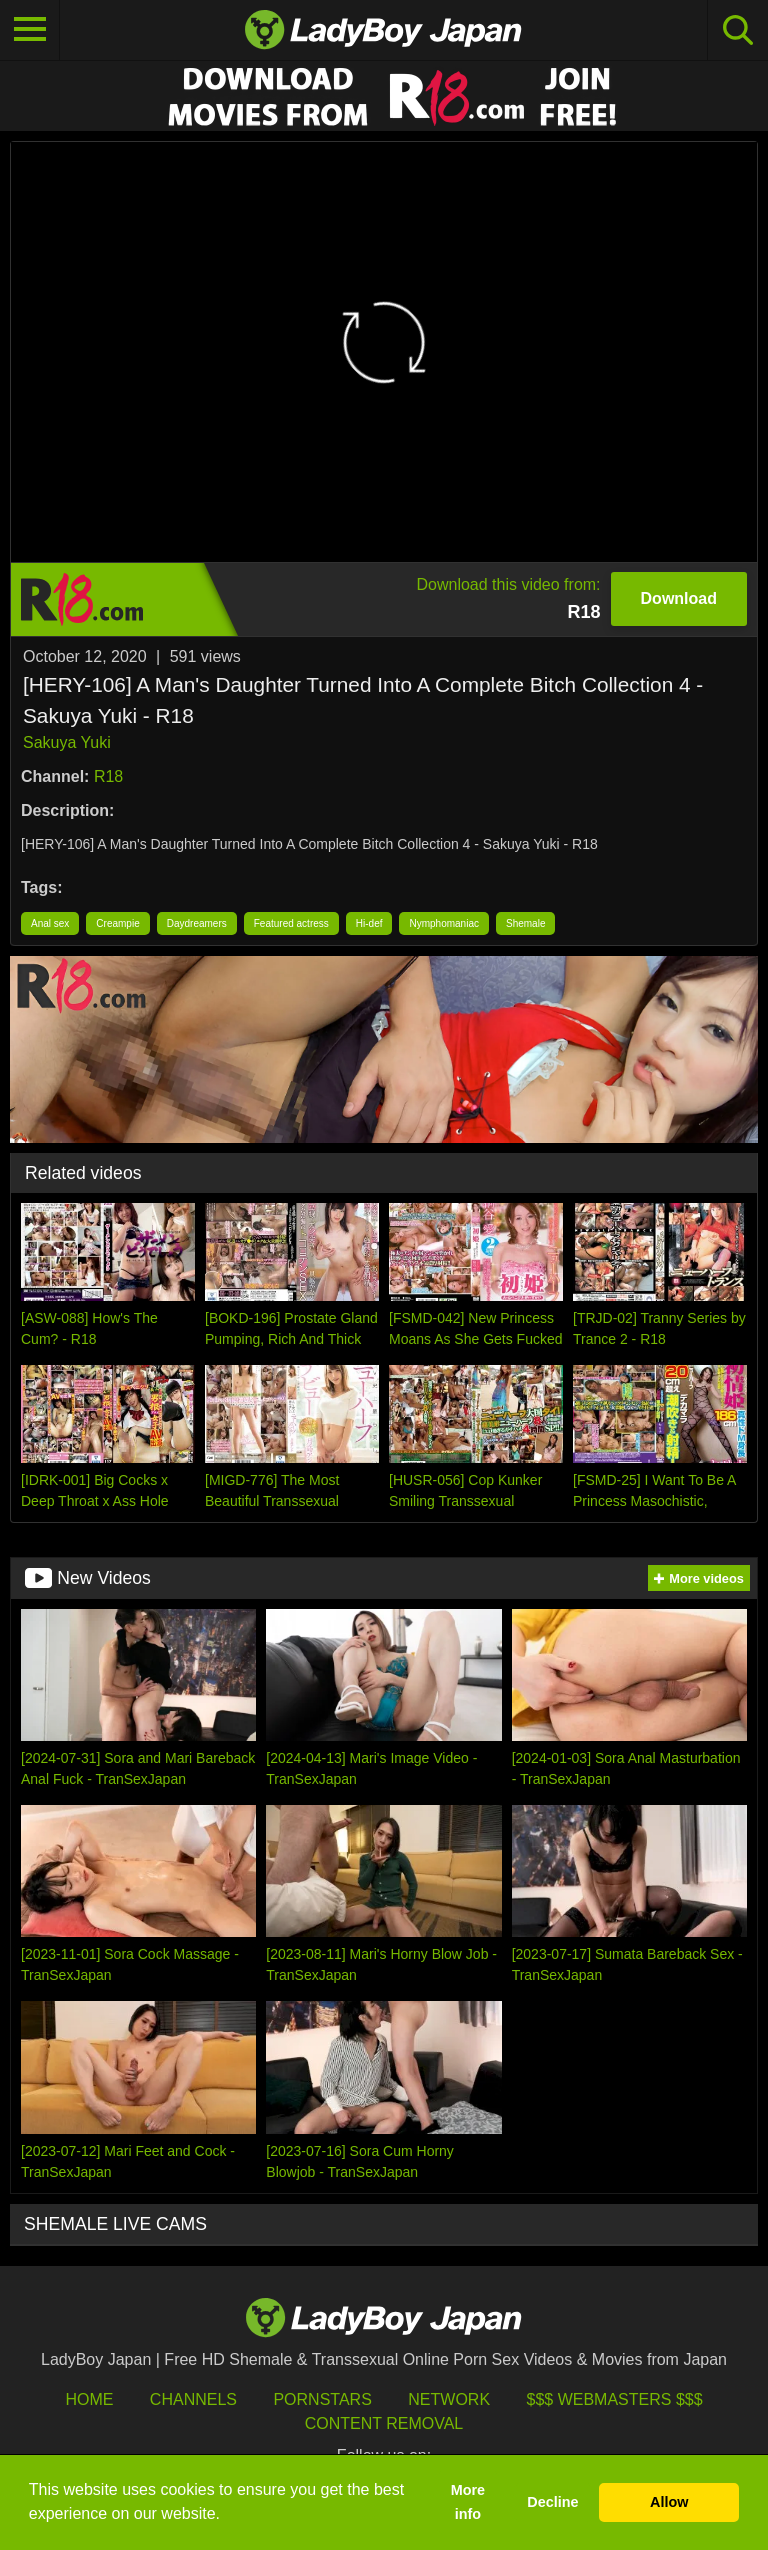  I want to click on $$$ Webmasters $$$, so click(615, 2399).